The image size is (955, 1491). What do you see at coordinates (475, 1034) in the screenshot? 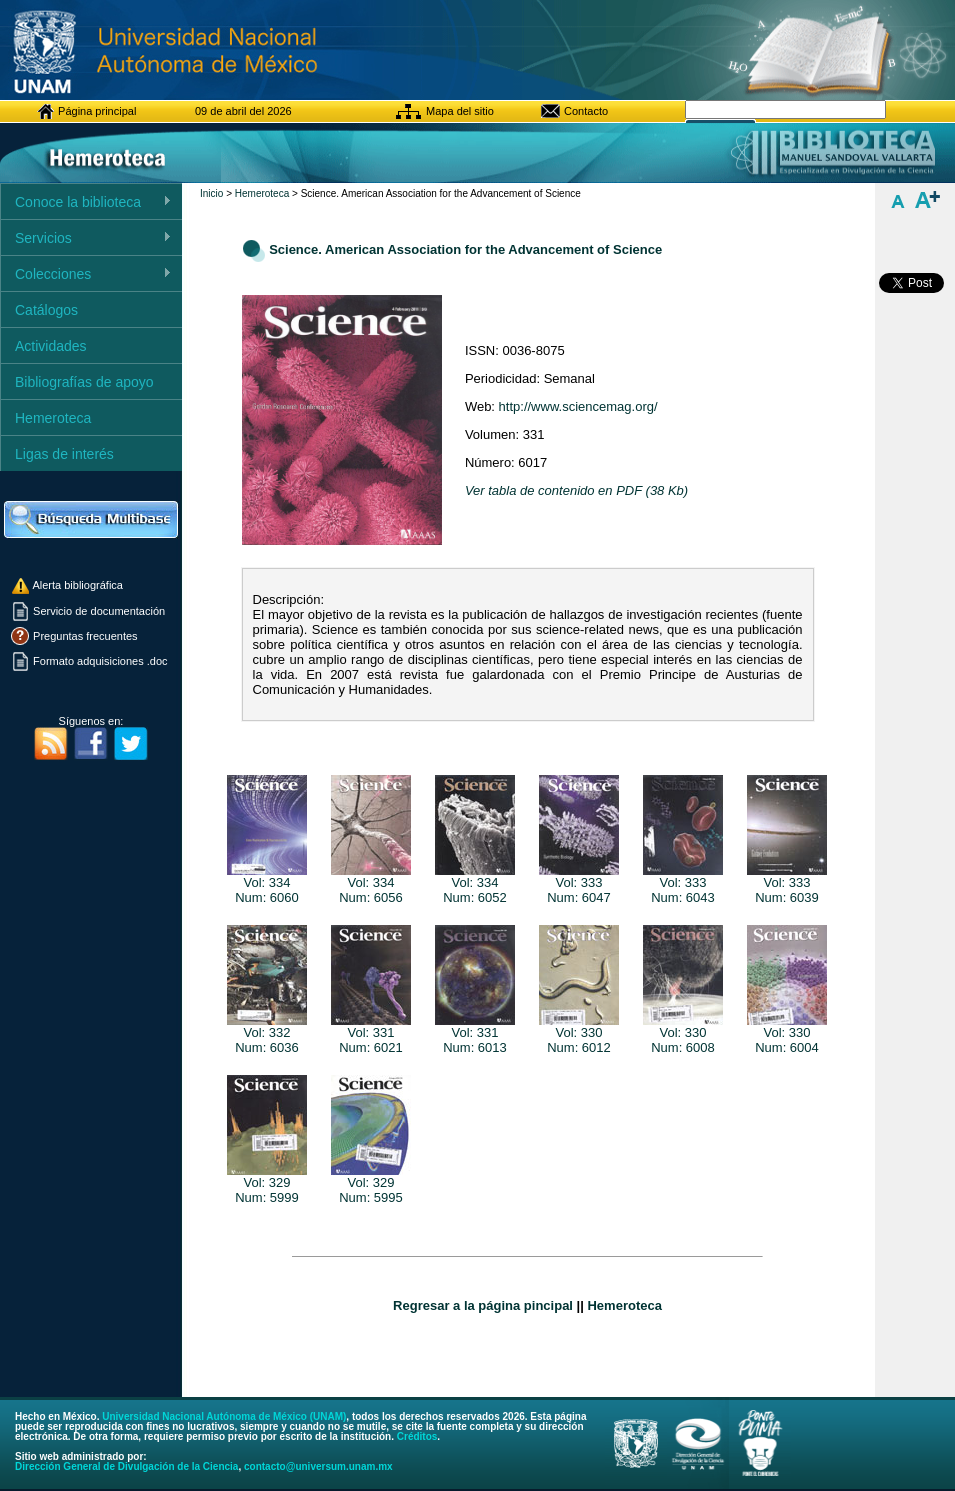
I see `Vol: 331Num: 6013` at bounding box center [475, 1034].